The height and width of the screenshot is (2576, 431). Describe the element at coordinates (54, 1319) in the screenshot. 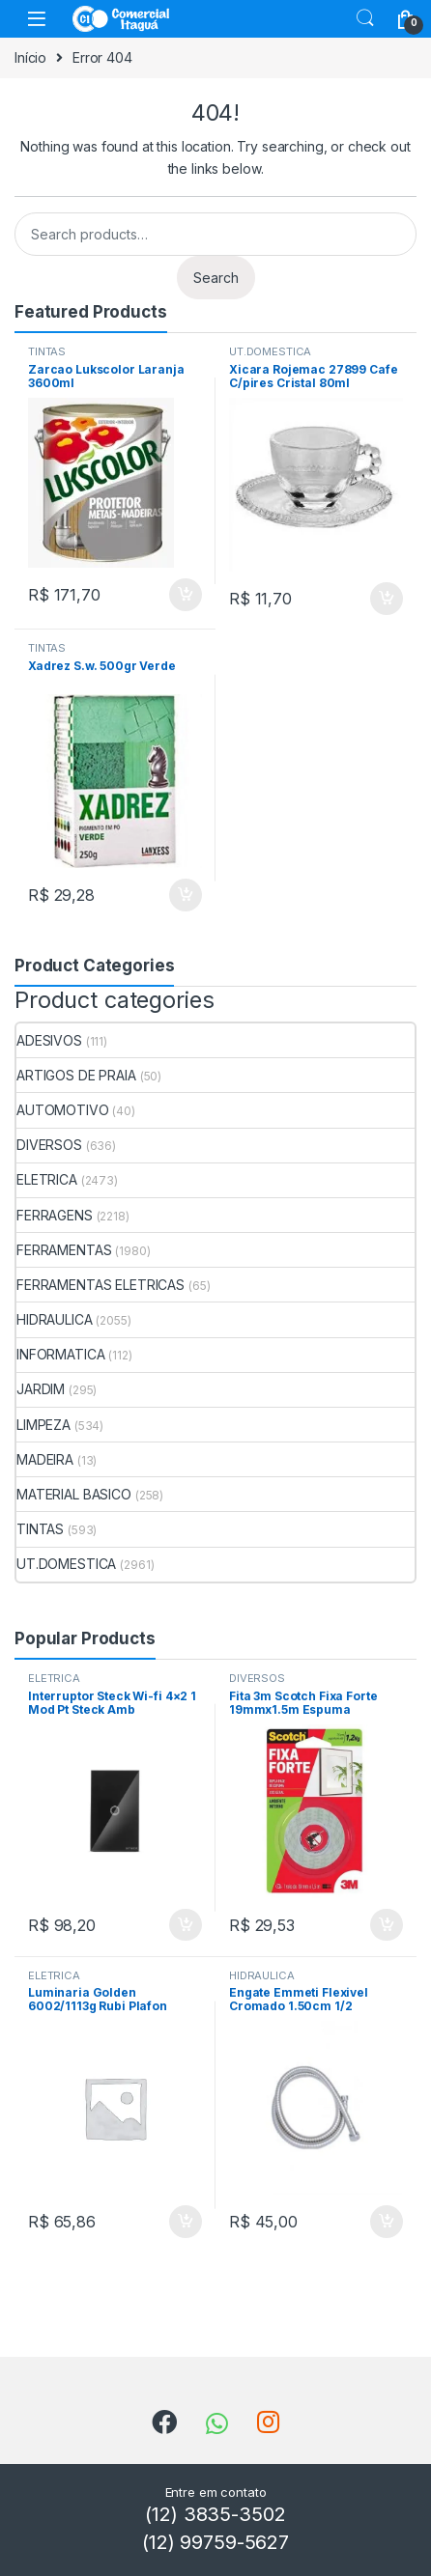

I see `HIDRAULICA` at that location.